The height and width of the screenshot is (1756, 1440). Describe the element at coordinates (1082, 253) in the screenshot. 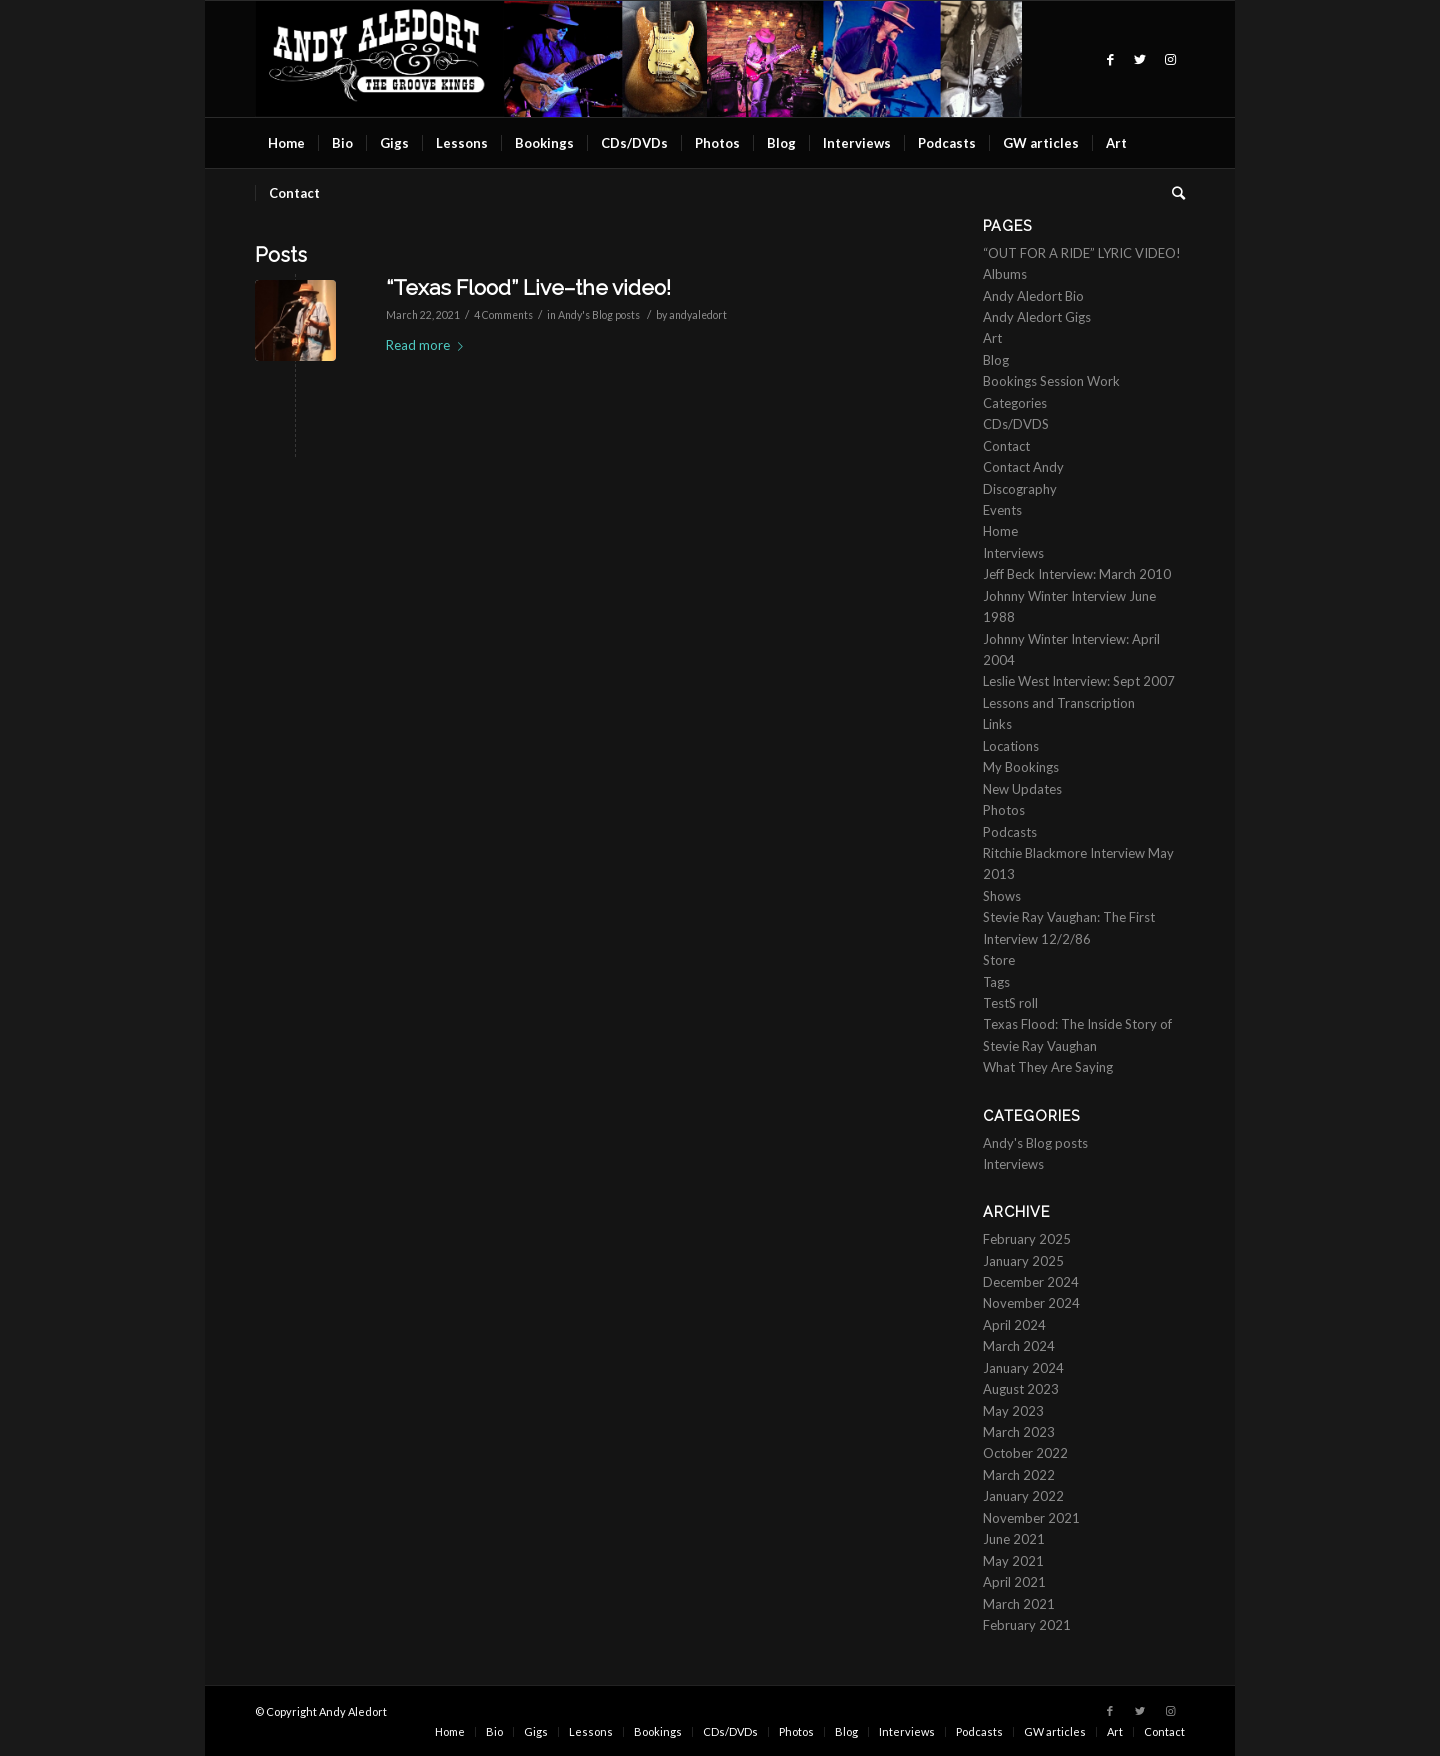

I see `“OUT FOR A RIDE” LYRIC VIDEO!` at that location.